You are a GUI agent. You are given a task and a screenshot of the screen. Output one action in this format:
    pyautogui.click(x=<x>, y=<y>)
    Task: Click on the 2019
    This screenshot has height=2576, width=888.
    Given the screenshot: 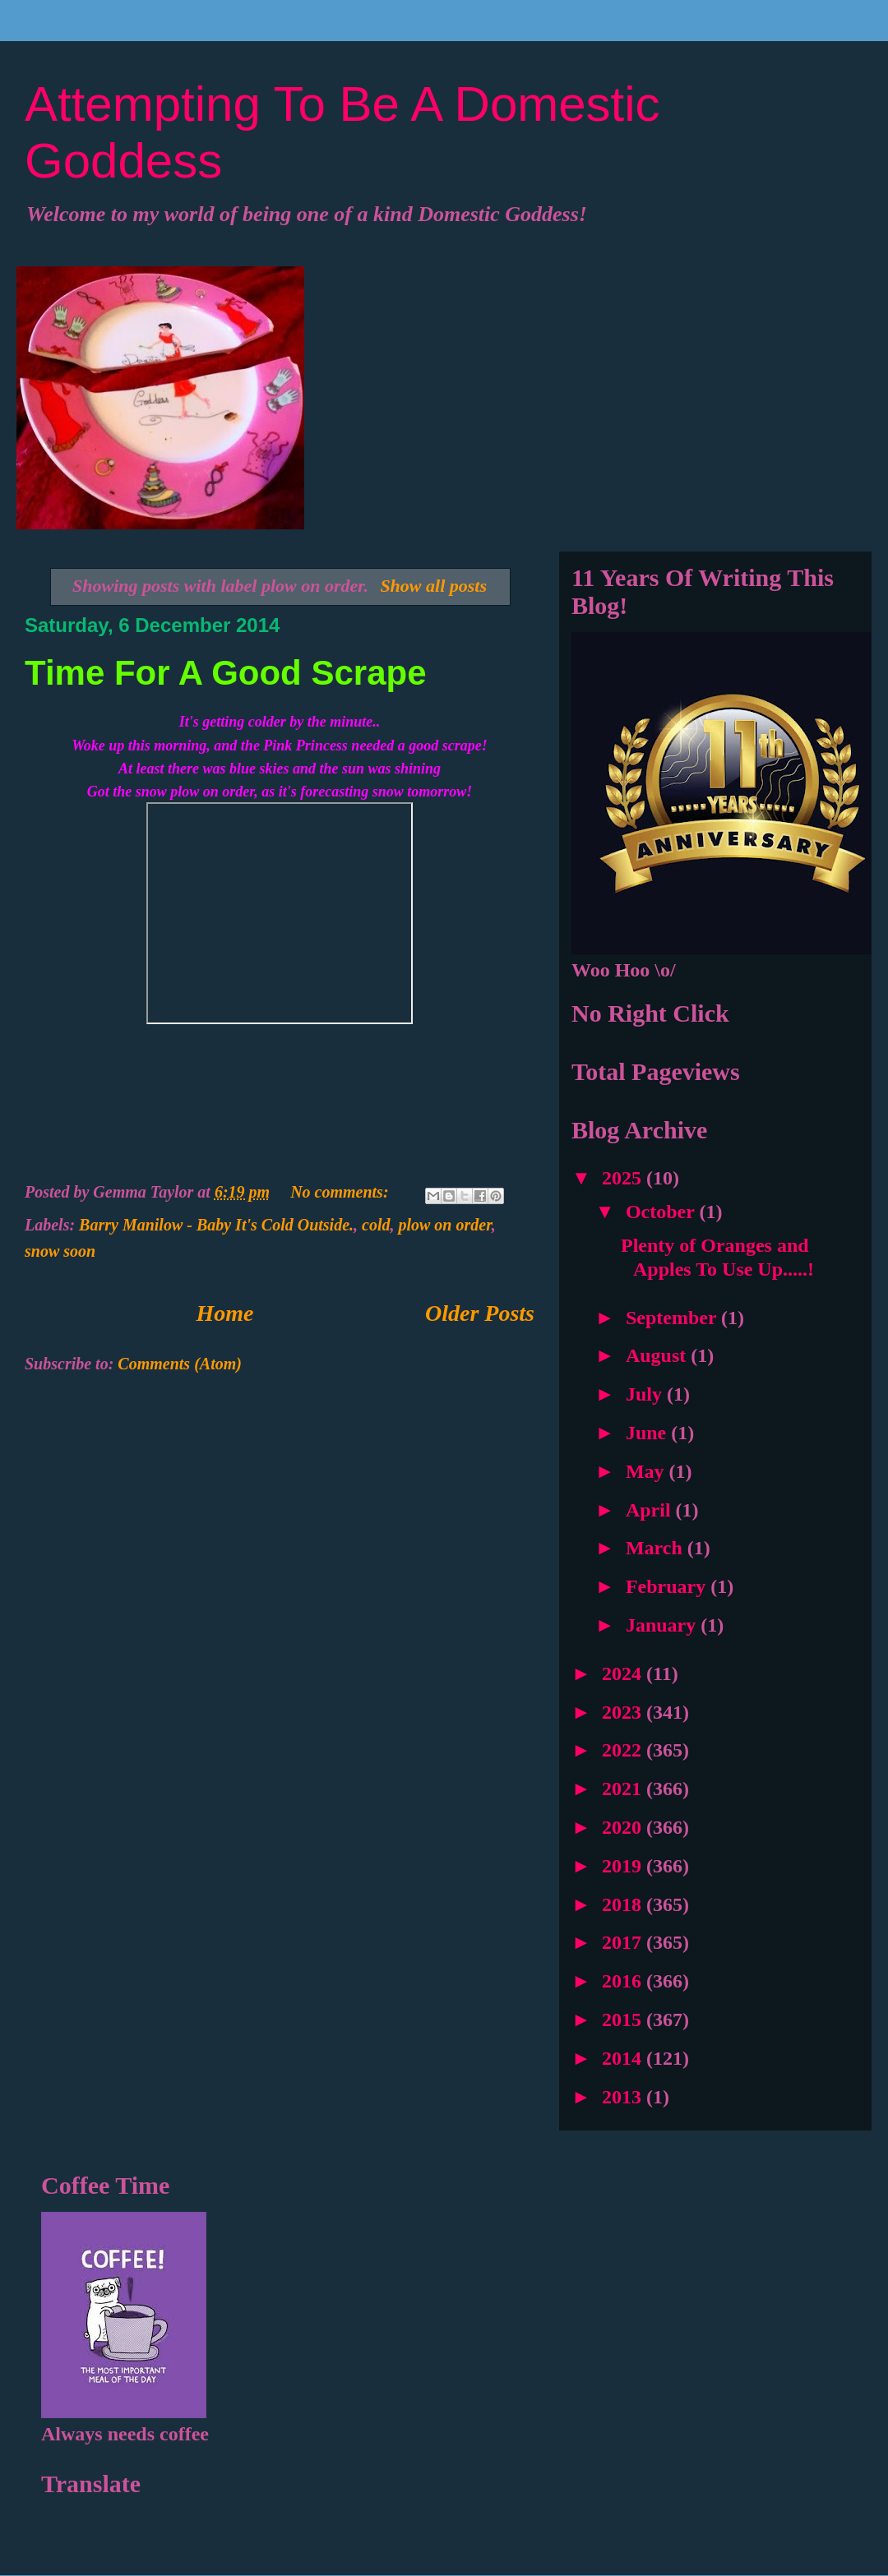 What is the action you would take?
    pyautogui.click(x=624, y=1866)
    